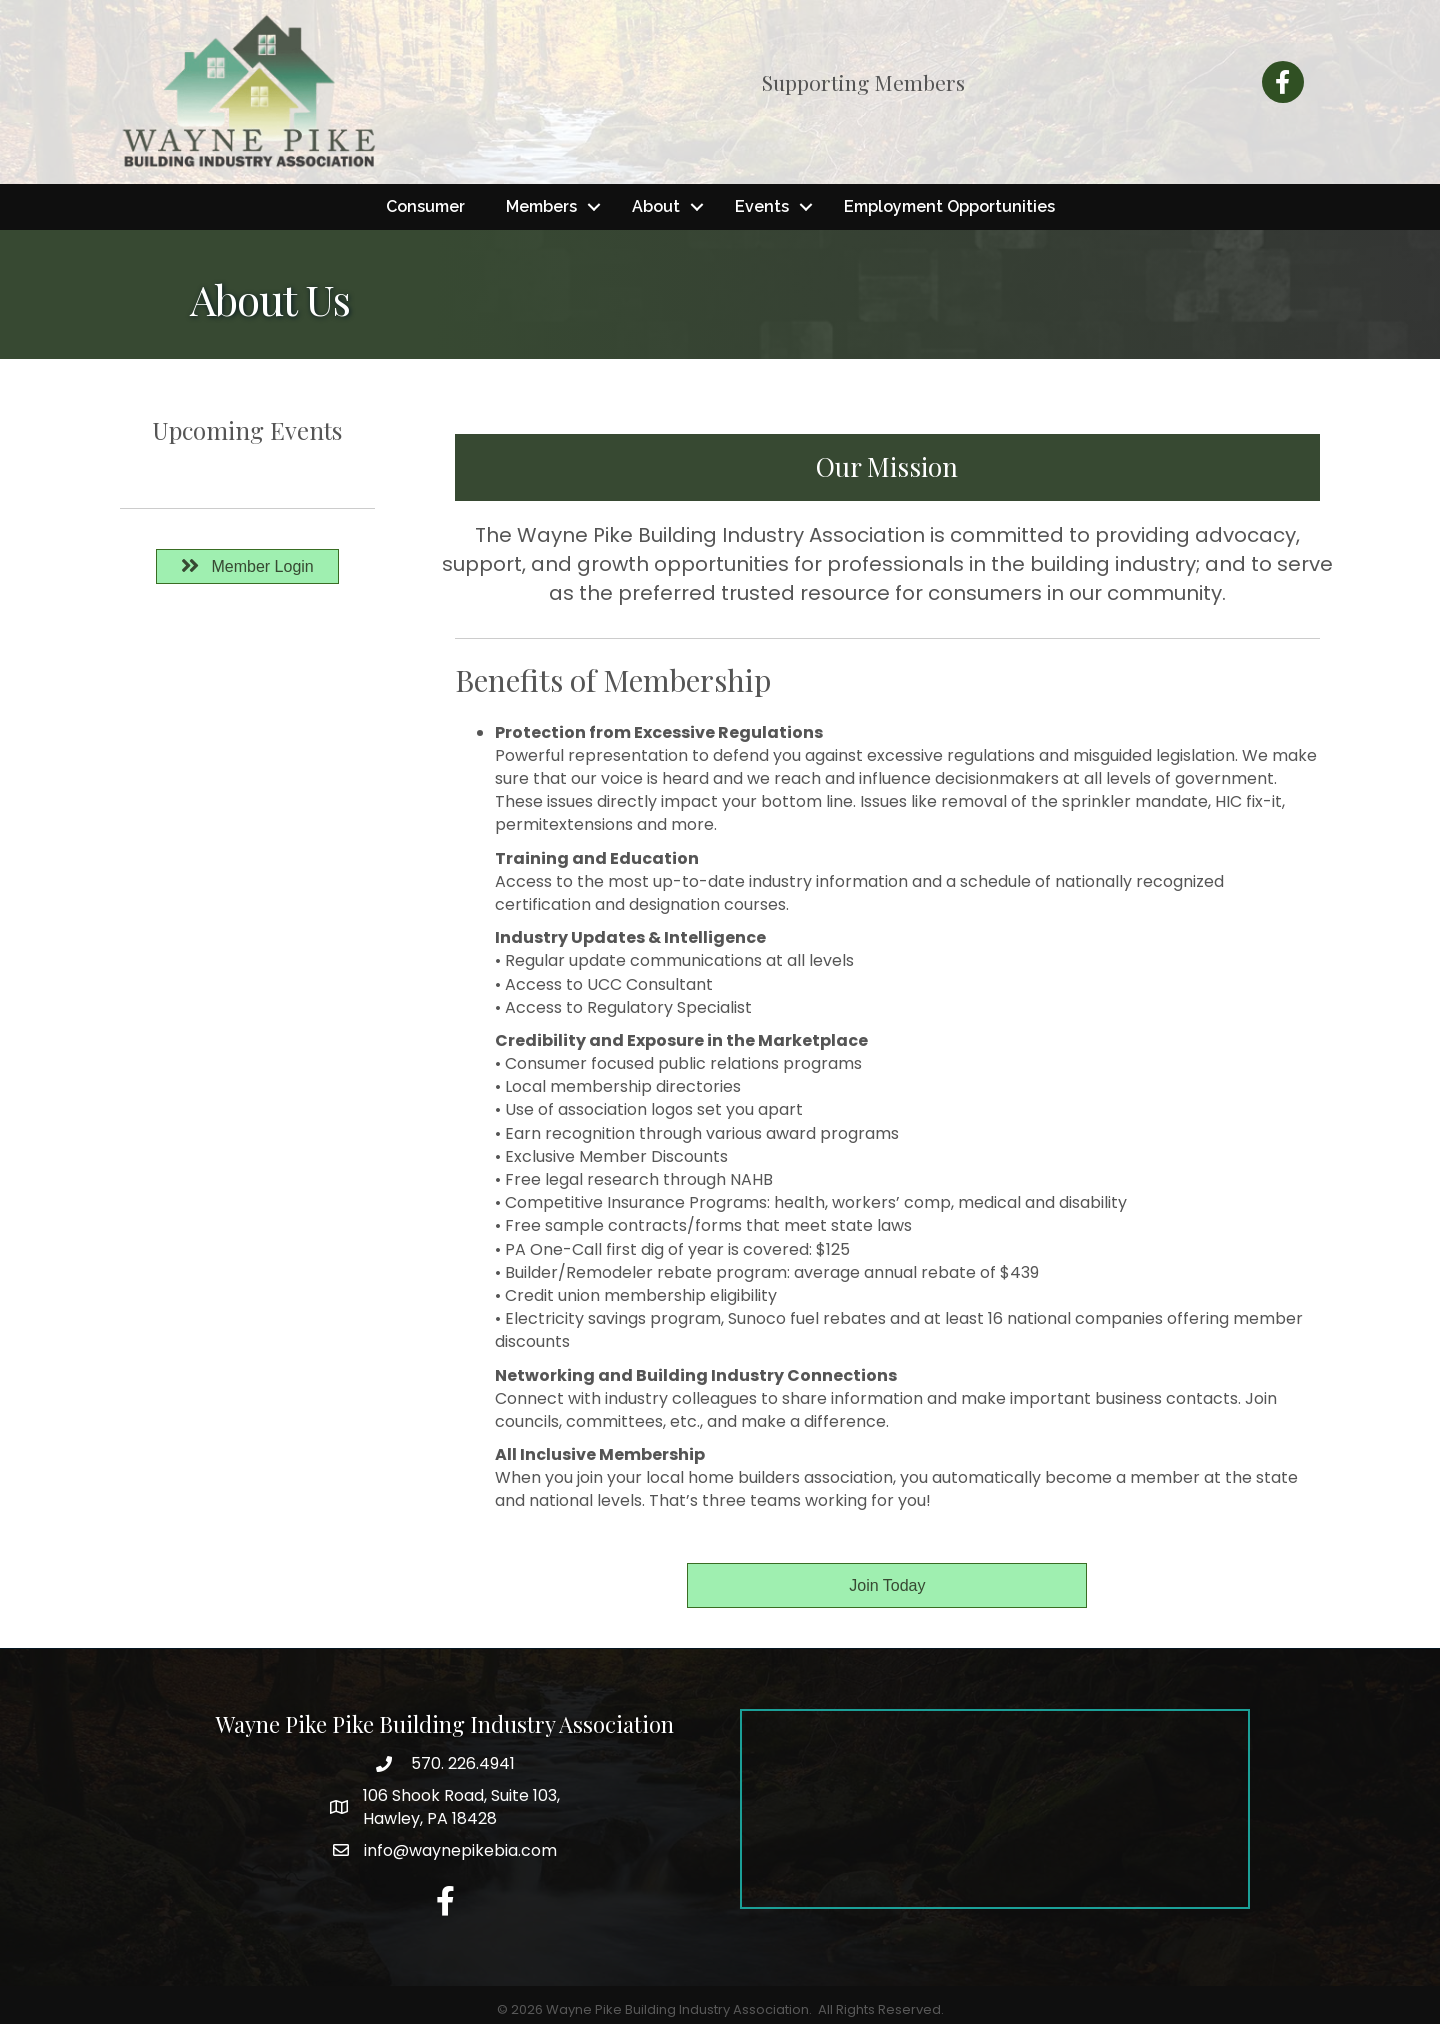 The image size is (1440, 2024). What do you see at coordinates (461, 1807) in the screenshot?
I see `Hawley, PA 18428` at bounding box center [461, 1807].